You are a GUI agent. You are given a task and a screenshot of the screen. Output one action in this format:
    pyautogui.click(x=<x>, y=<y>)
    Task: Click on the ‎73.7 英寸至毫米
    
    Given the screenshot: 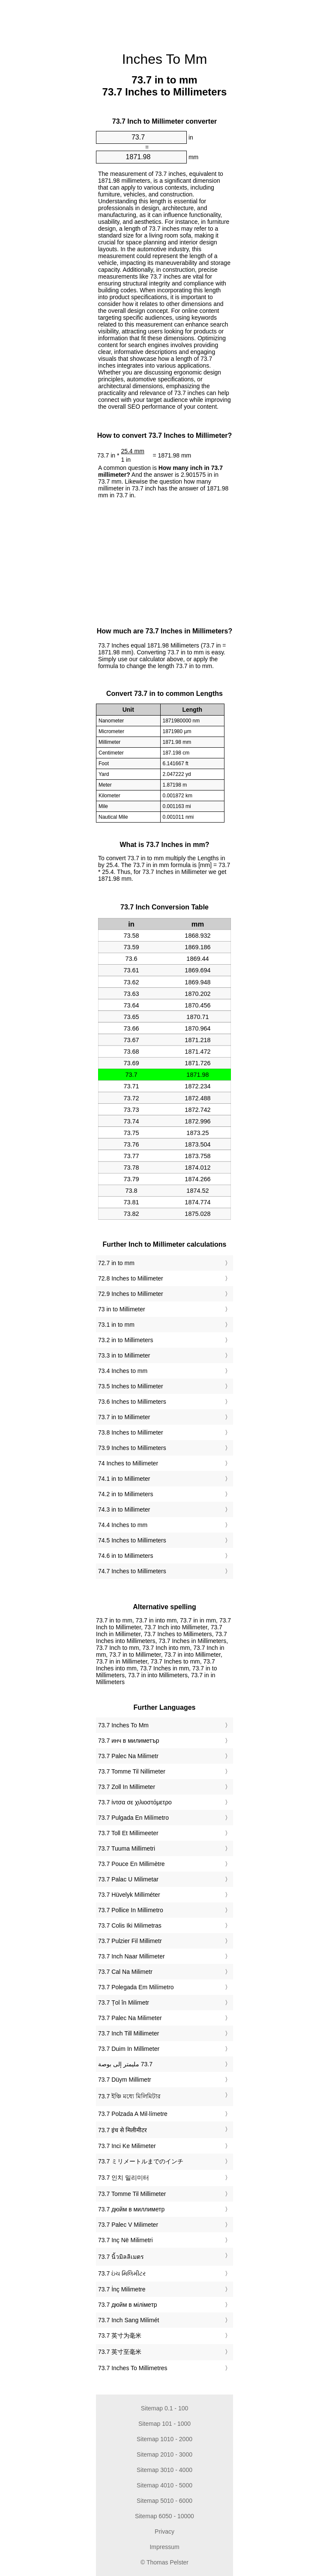 What is the action you would take?
    pyautogui.click(x=119, y=2351)
    